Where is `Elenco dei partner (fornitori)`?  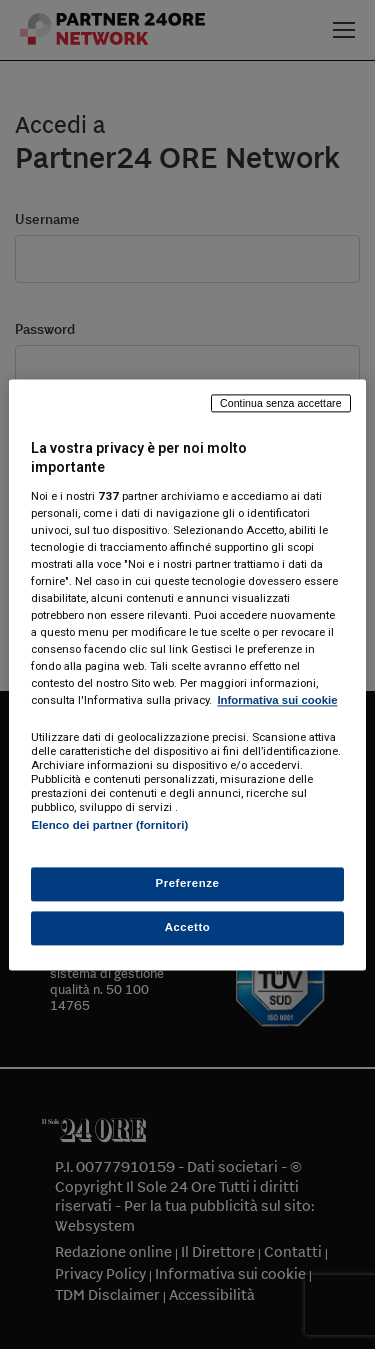
Elenco dei partner (fornitori) is located at coordinates (109, 825).